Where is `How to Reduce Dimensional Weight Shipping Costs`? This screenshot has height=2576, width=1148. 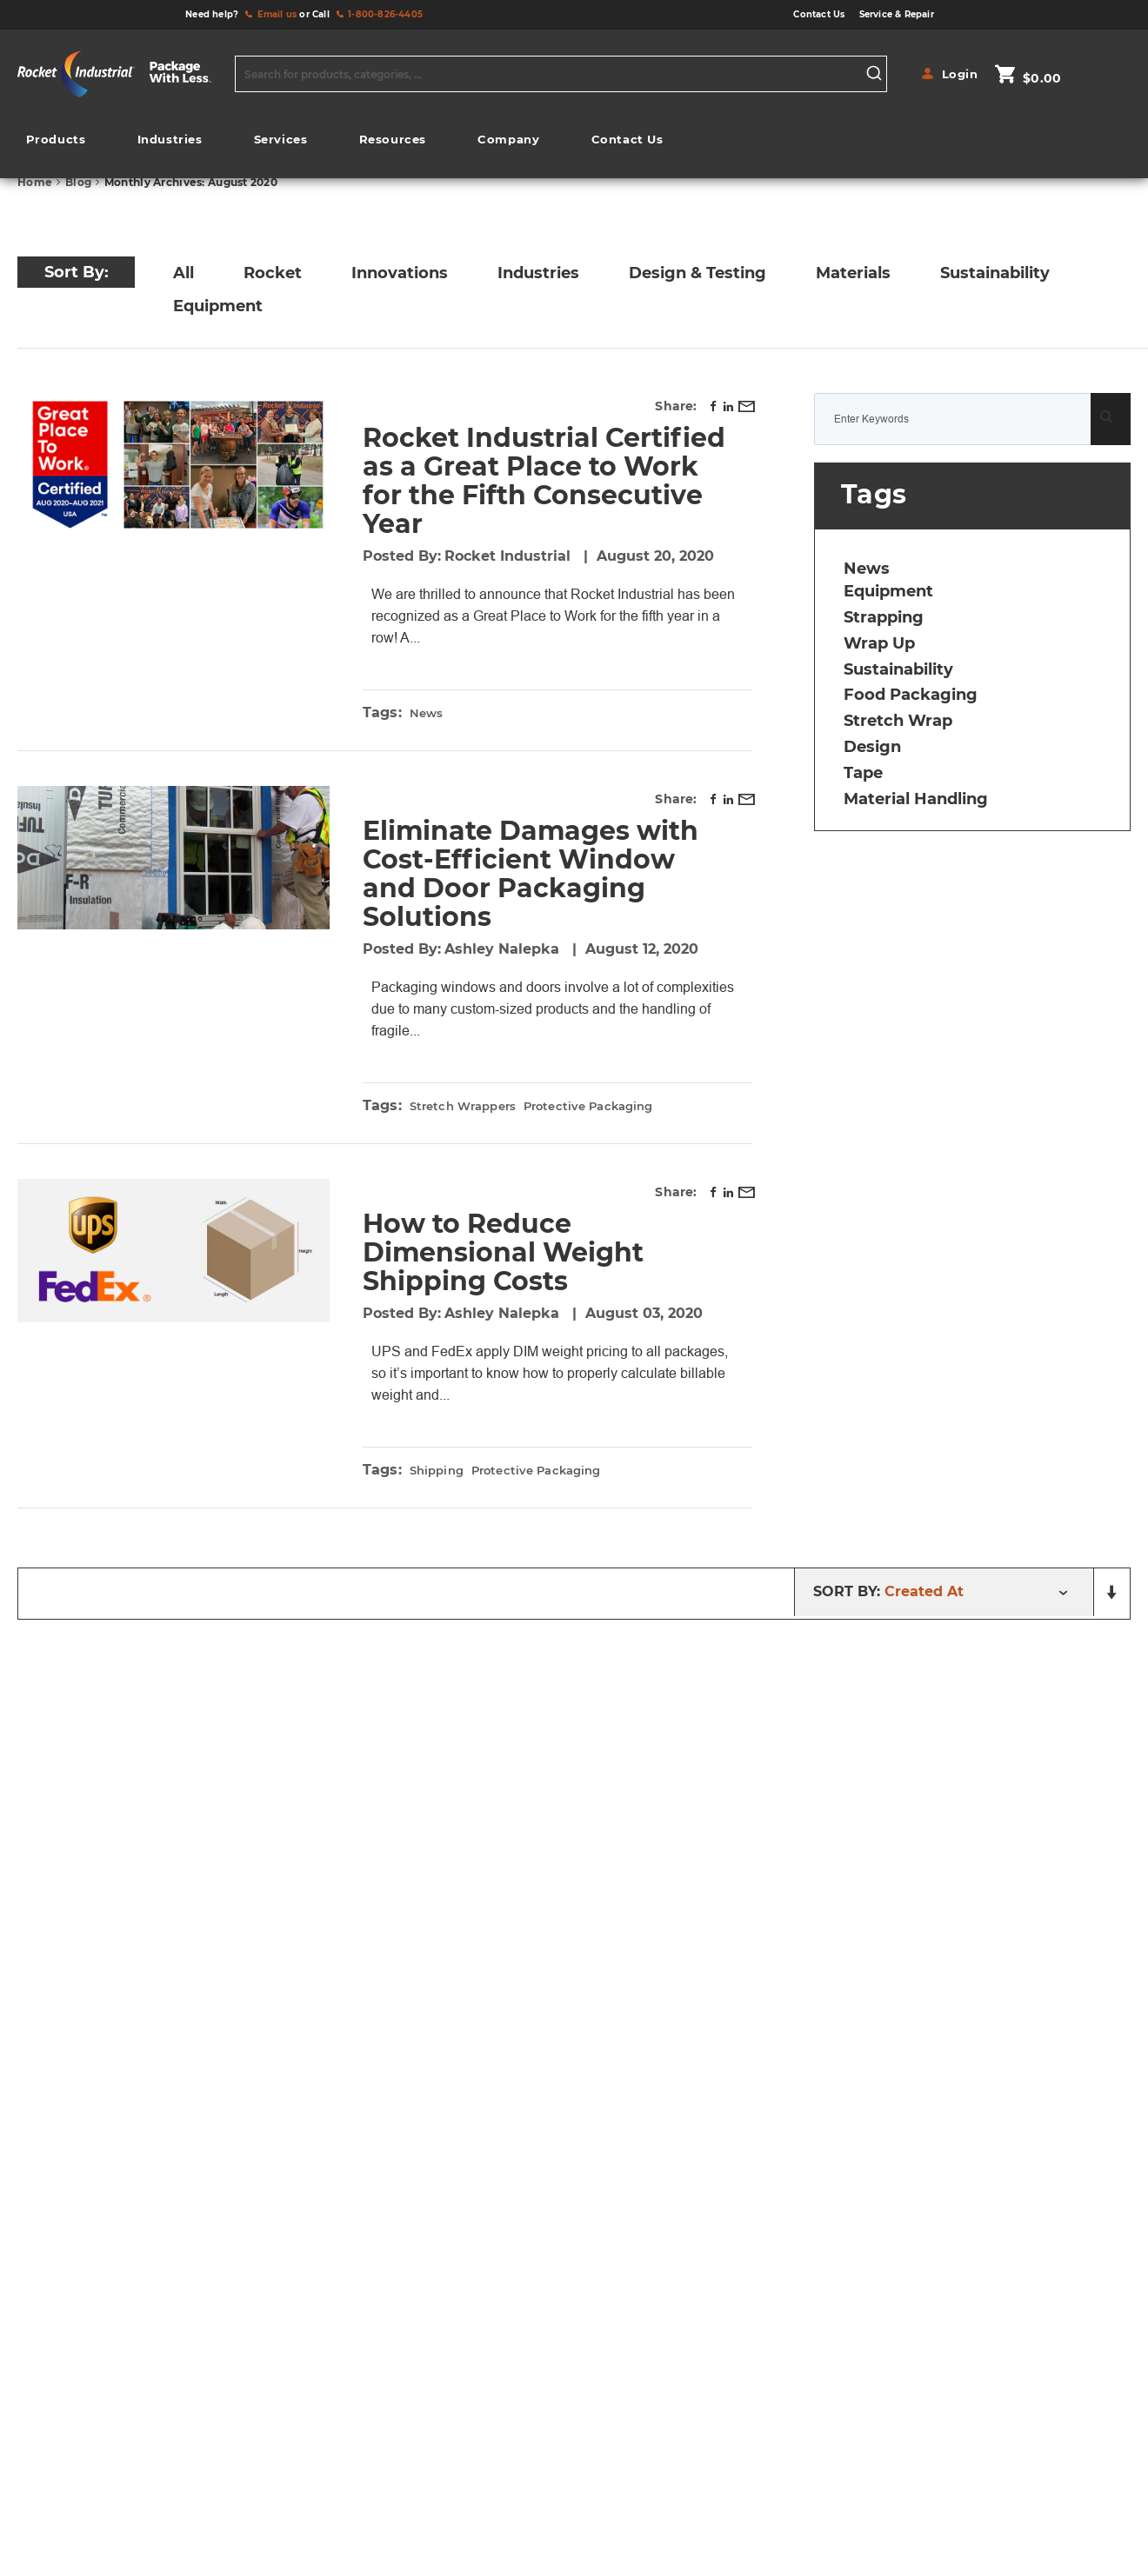
How to Reduce Dimensional Weight Shipping Costs is located at coordinates (503, 1274).